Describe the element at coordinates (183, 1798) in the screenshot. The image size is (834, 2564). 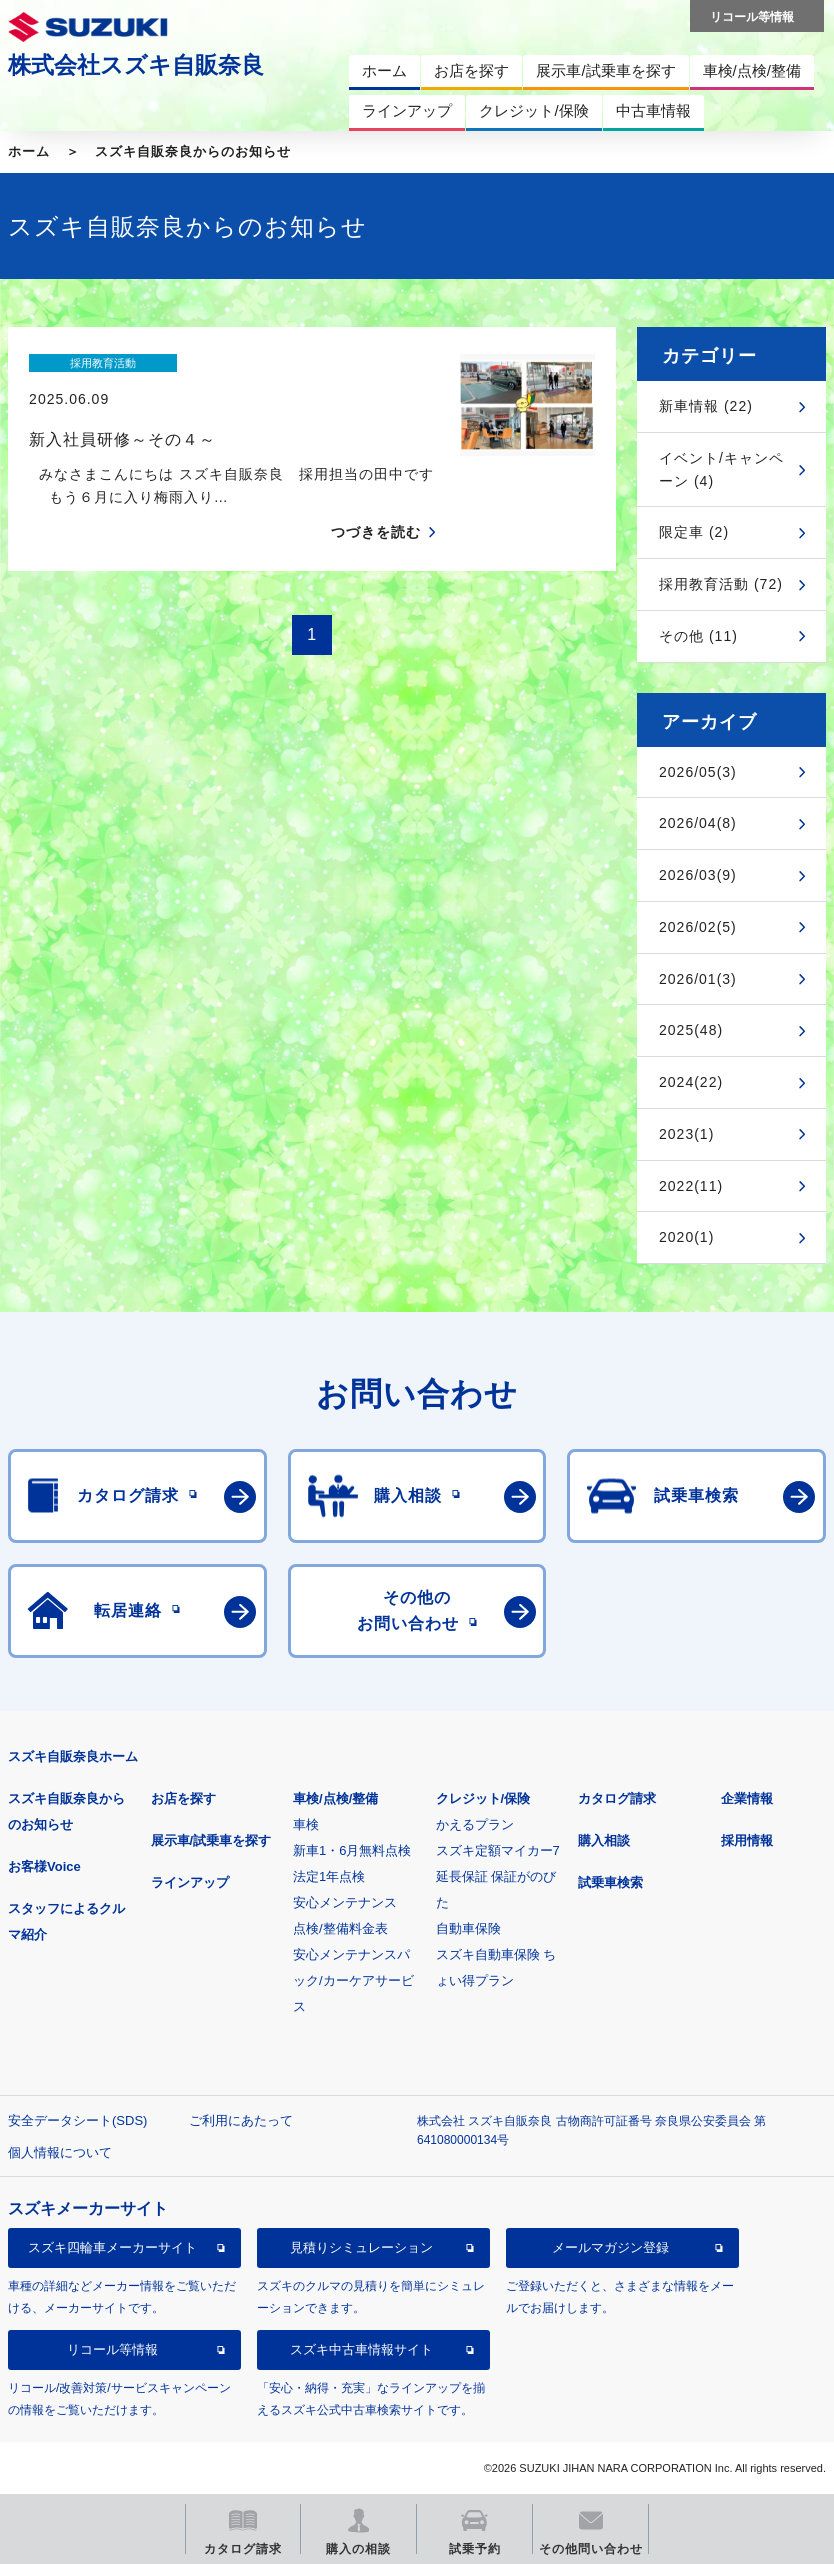
I see `お店を探す` at that location.